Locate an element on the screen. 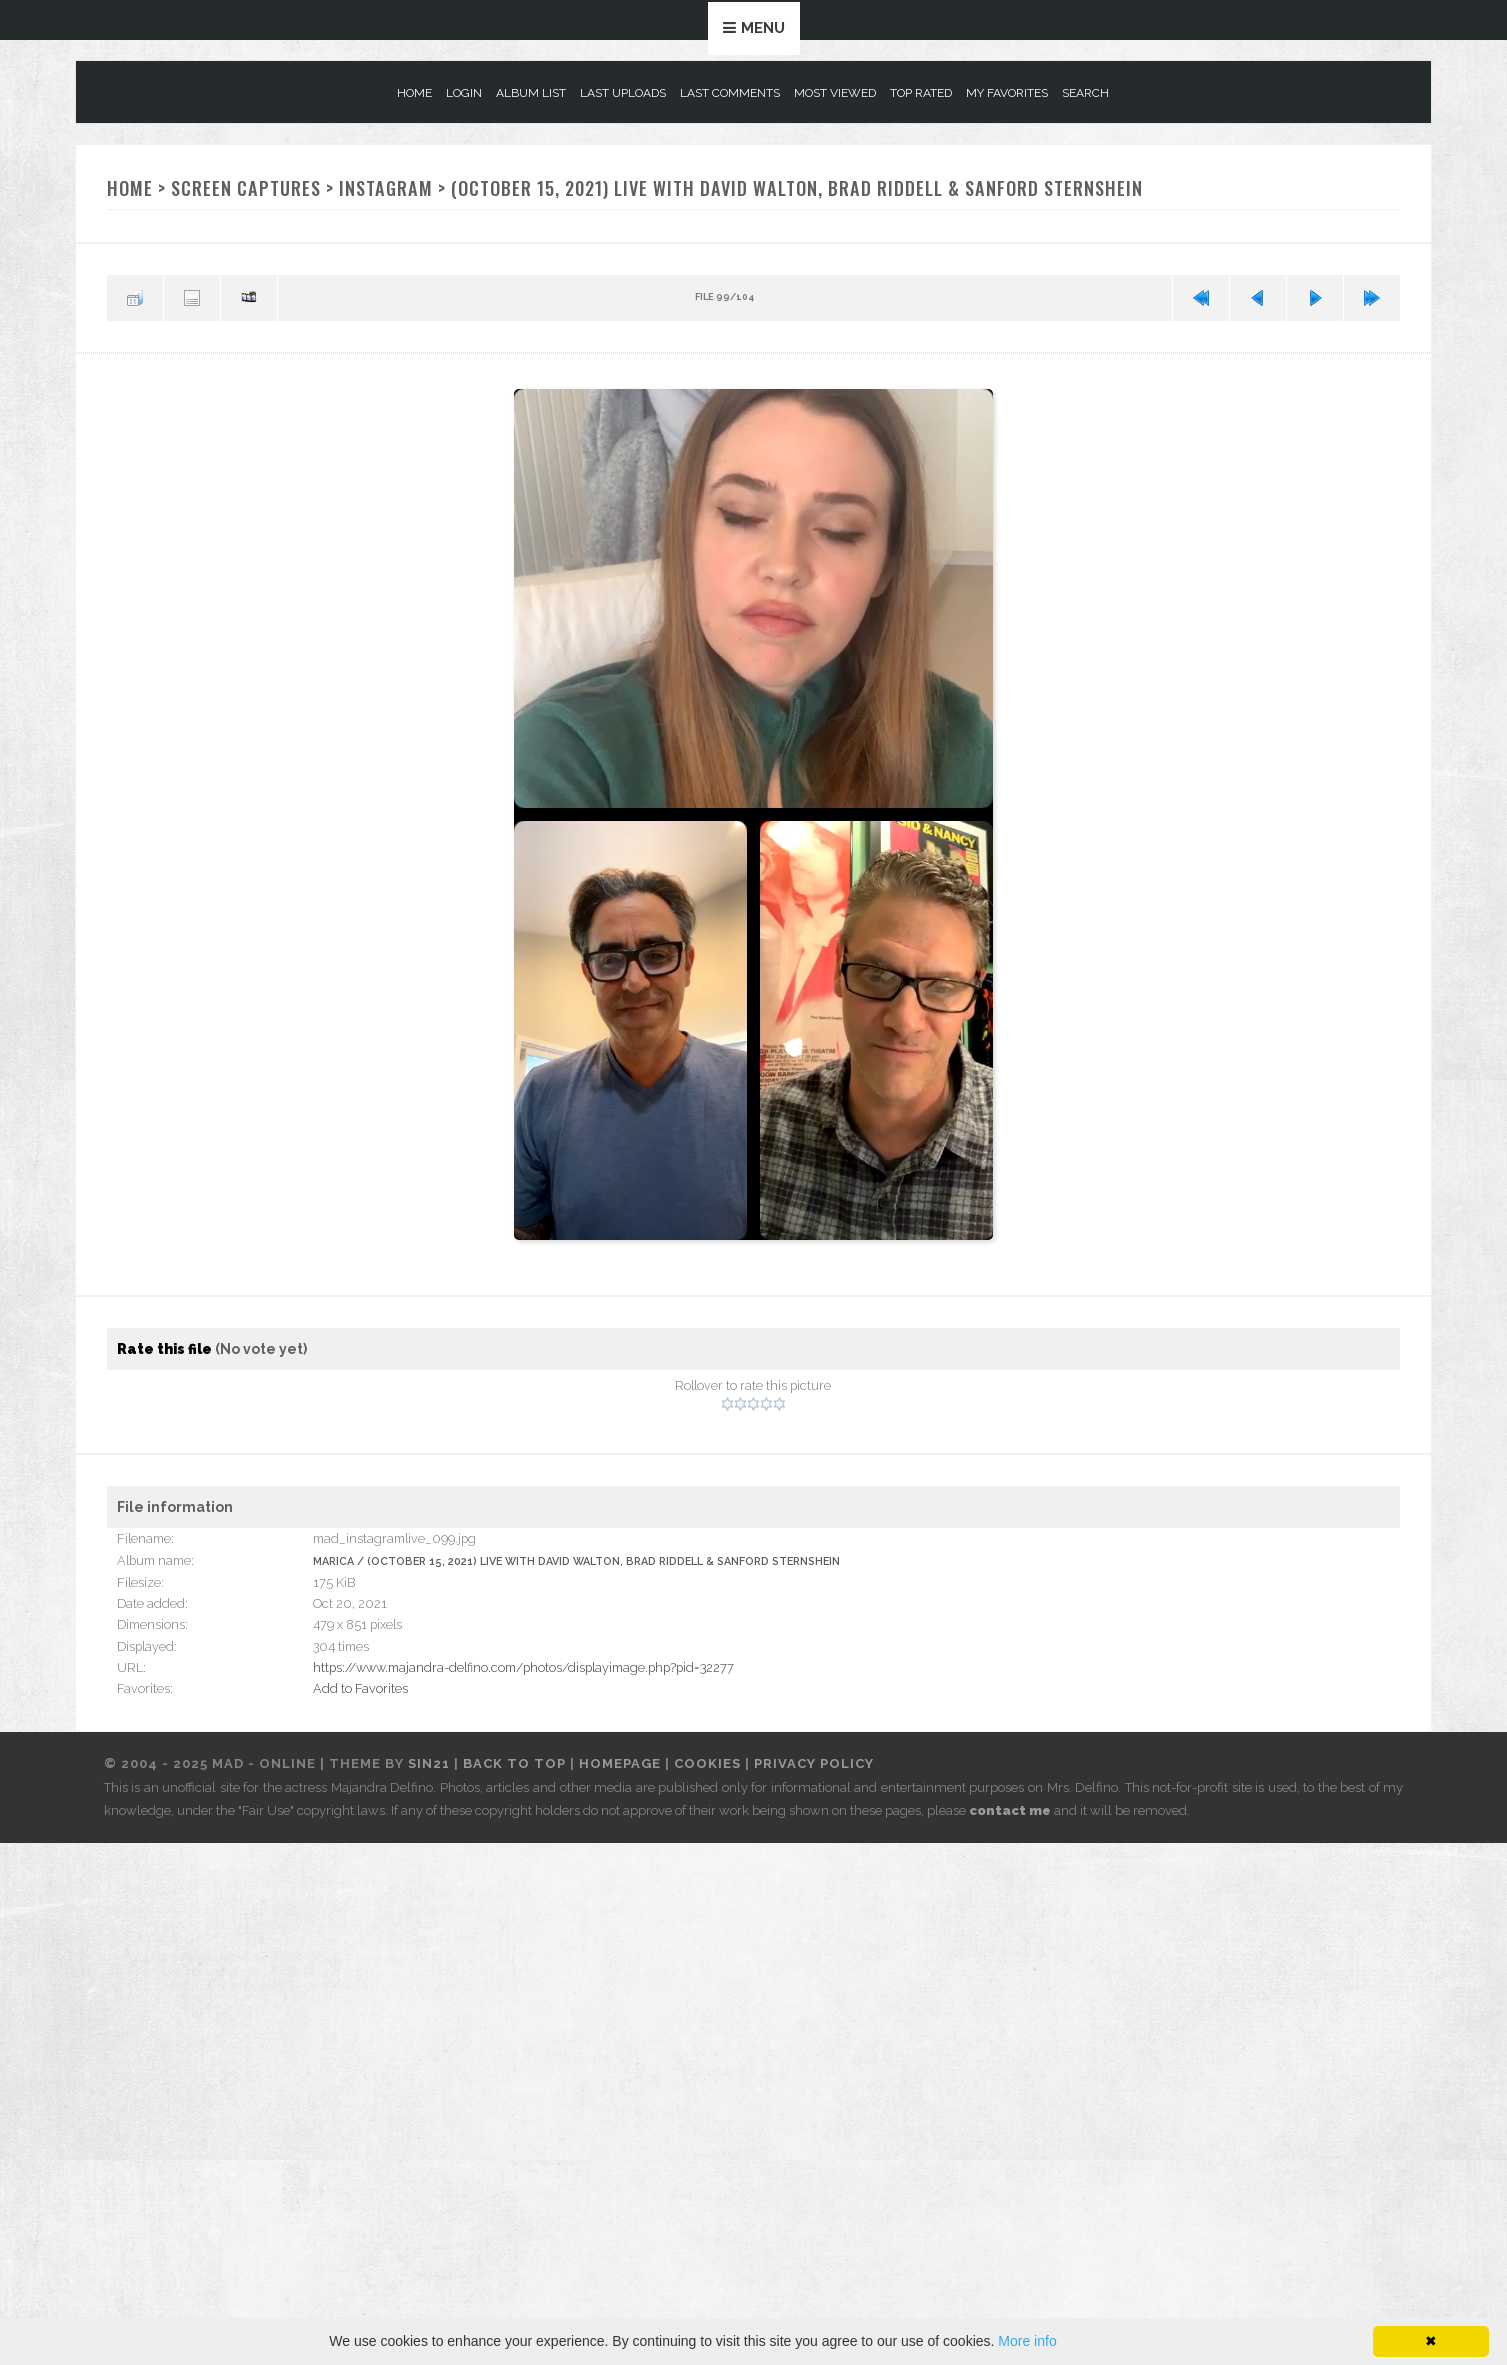  Last uploads is located at coordinates (623, 93).